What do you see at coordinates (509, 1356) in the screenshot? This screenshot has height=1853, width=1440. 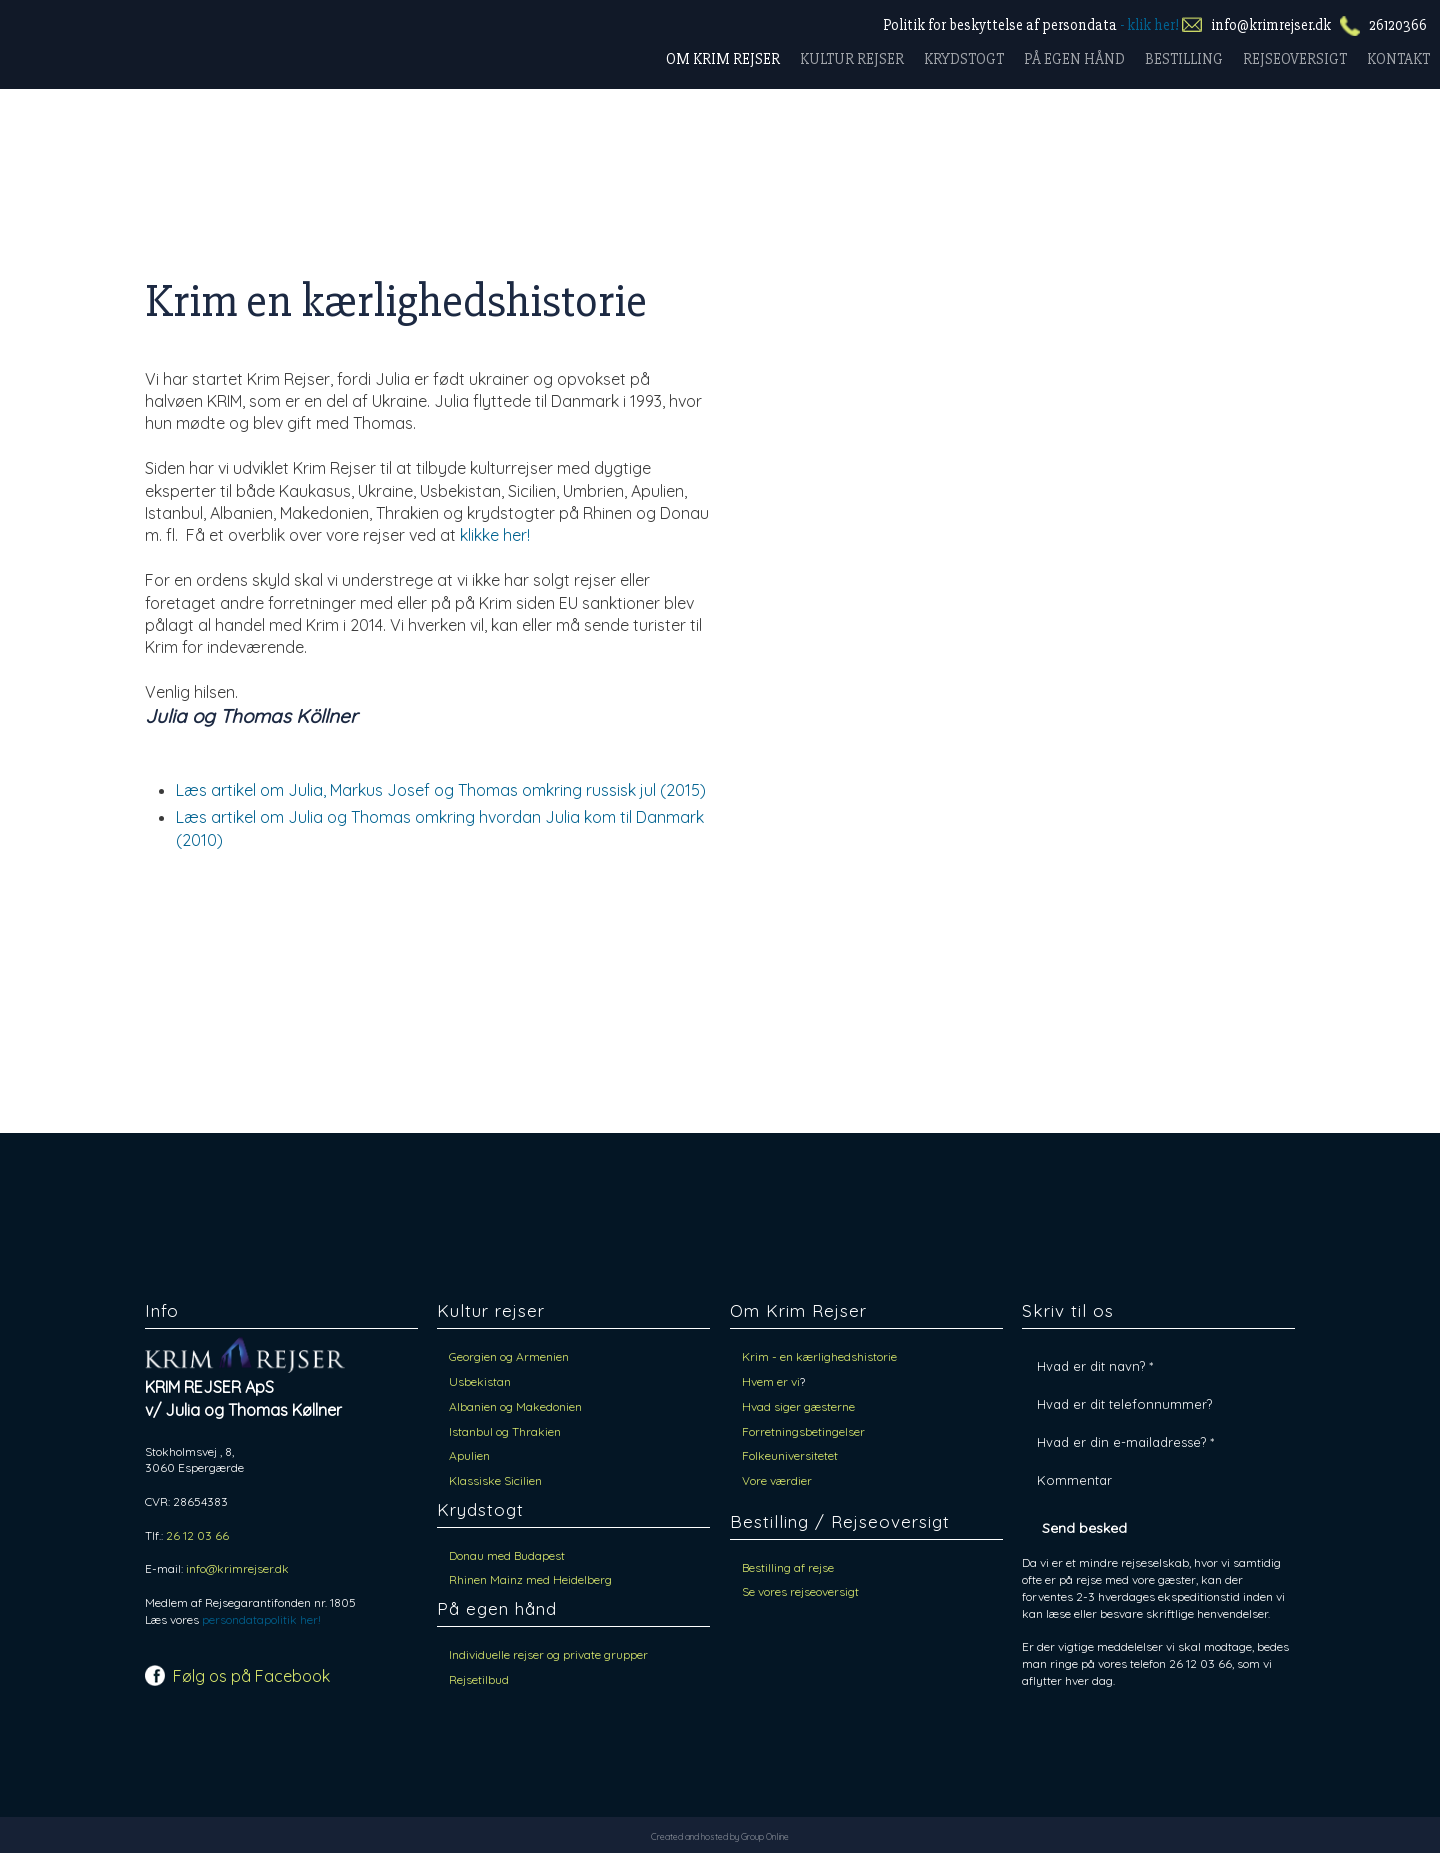 I see `Georgien og Armenien` at bounding box center [509, 1356].